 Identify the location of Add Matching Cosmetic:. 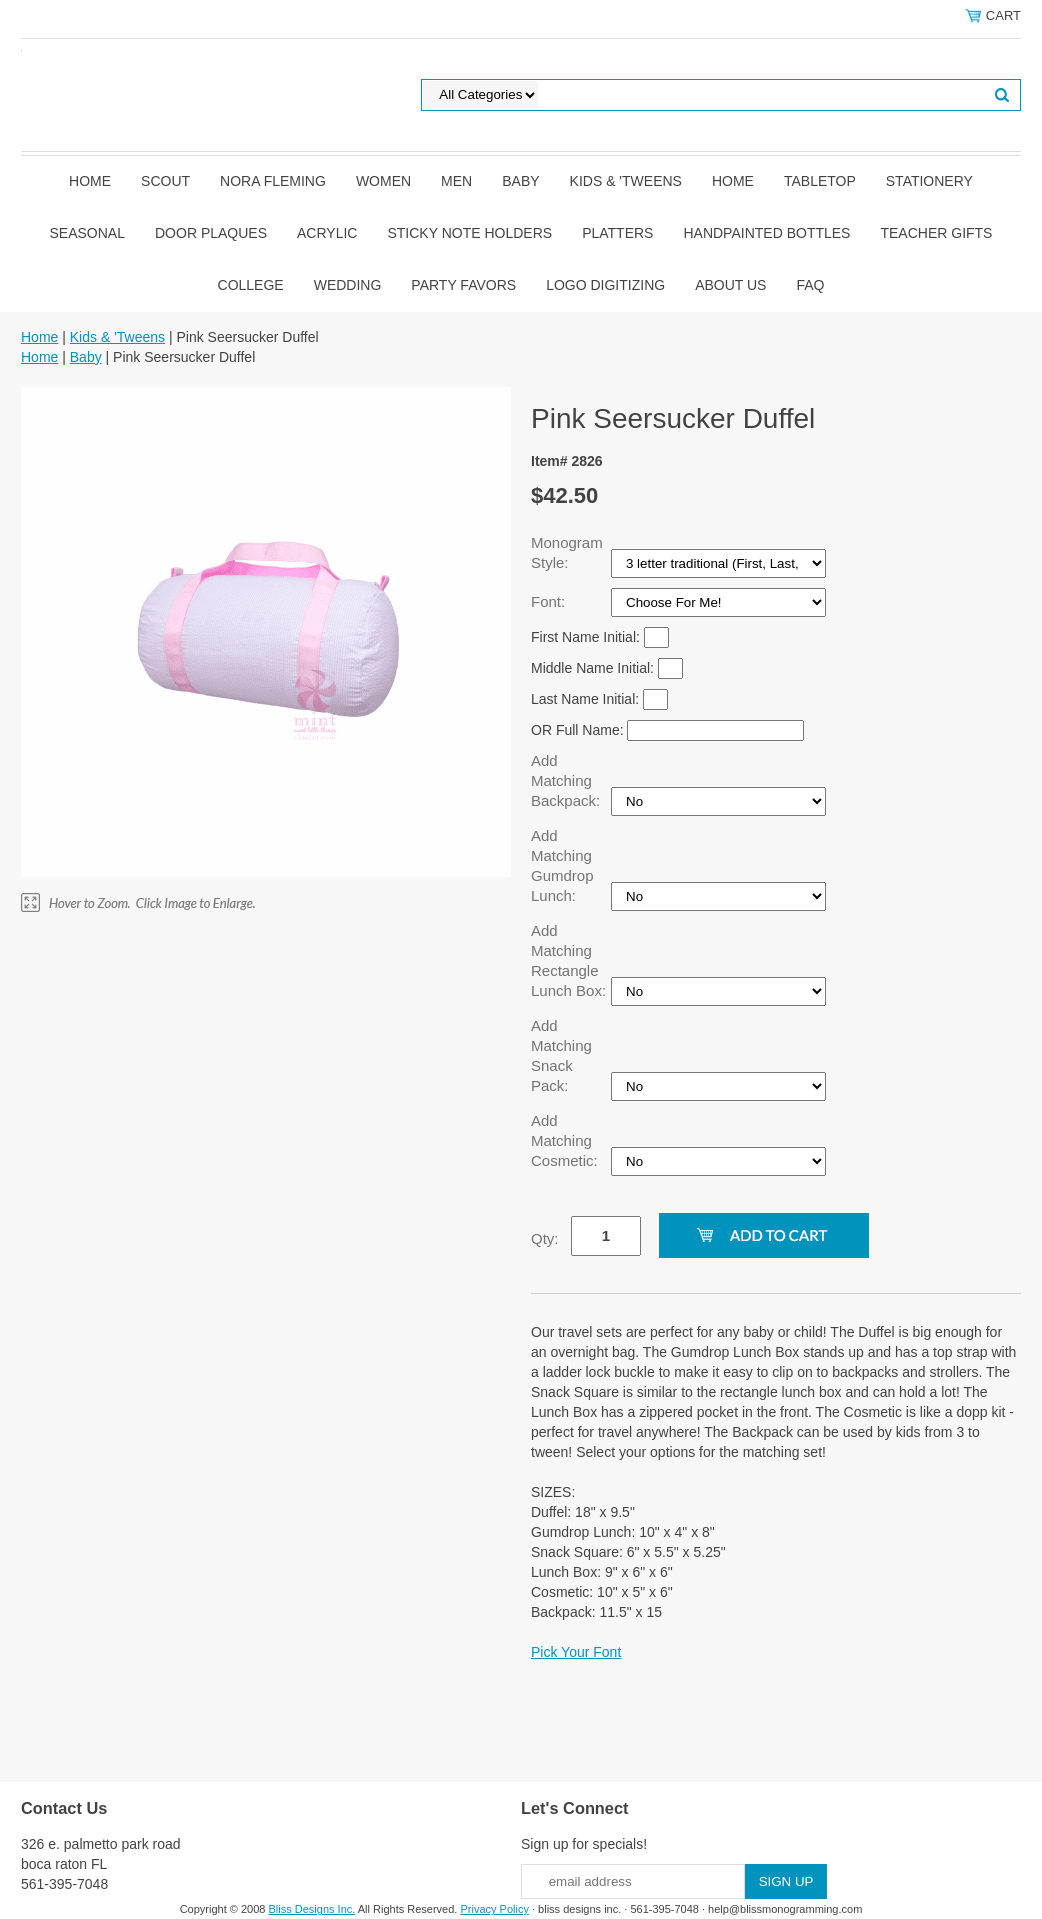
(566, 1140).